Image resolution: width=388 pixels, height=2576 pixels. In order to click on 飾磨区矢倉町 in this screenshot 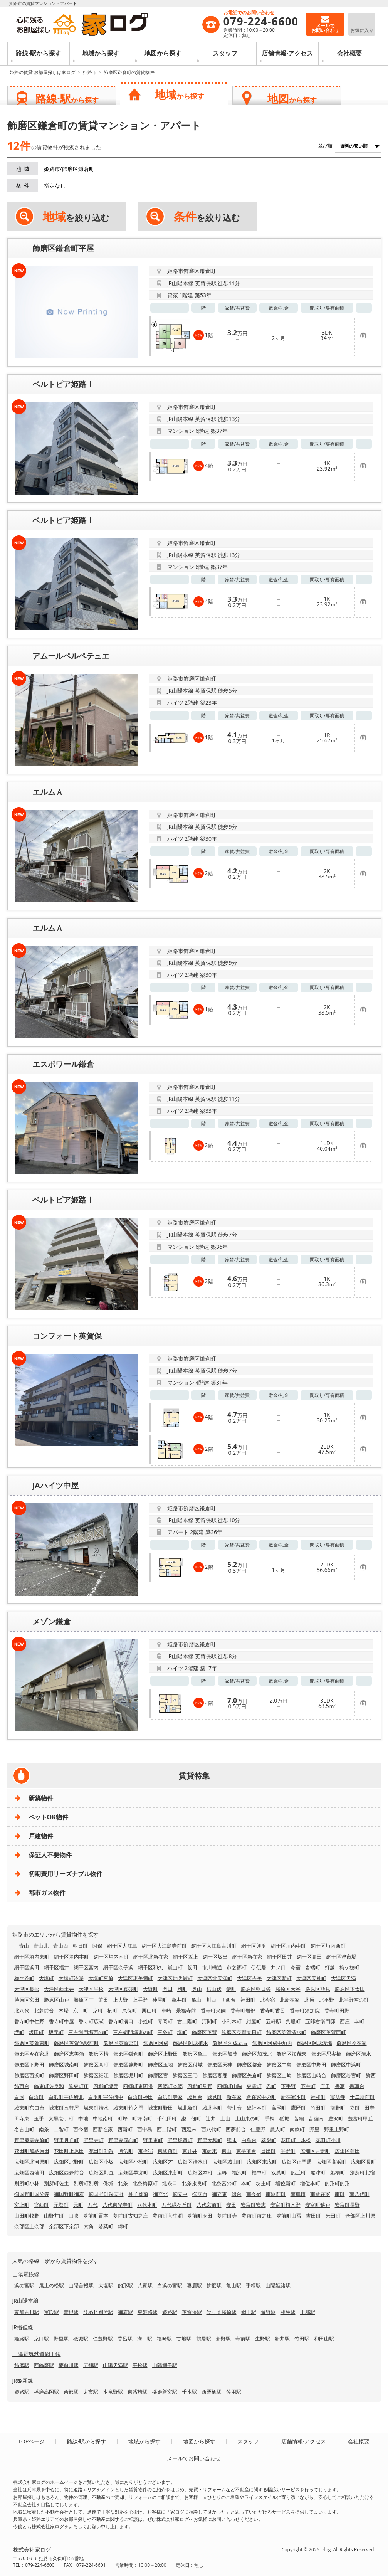, I will do `click(247, 2075)`.